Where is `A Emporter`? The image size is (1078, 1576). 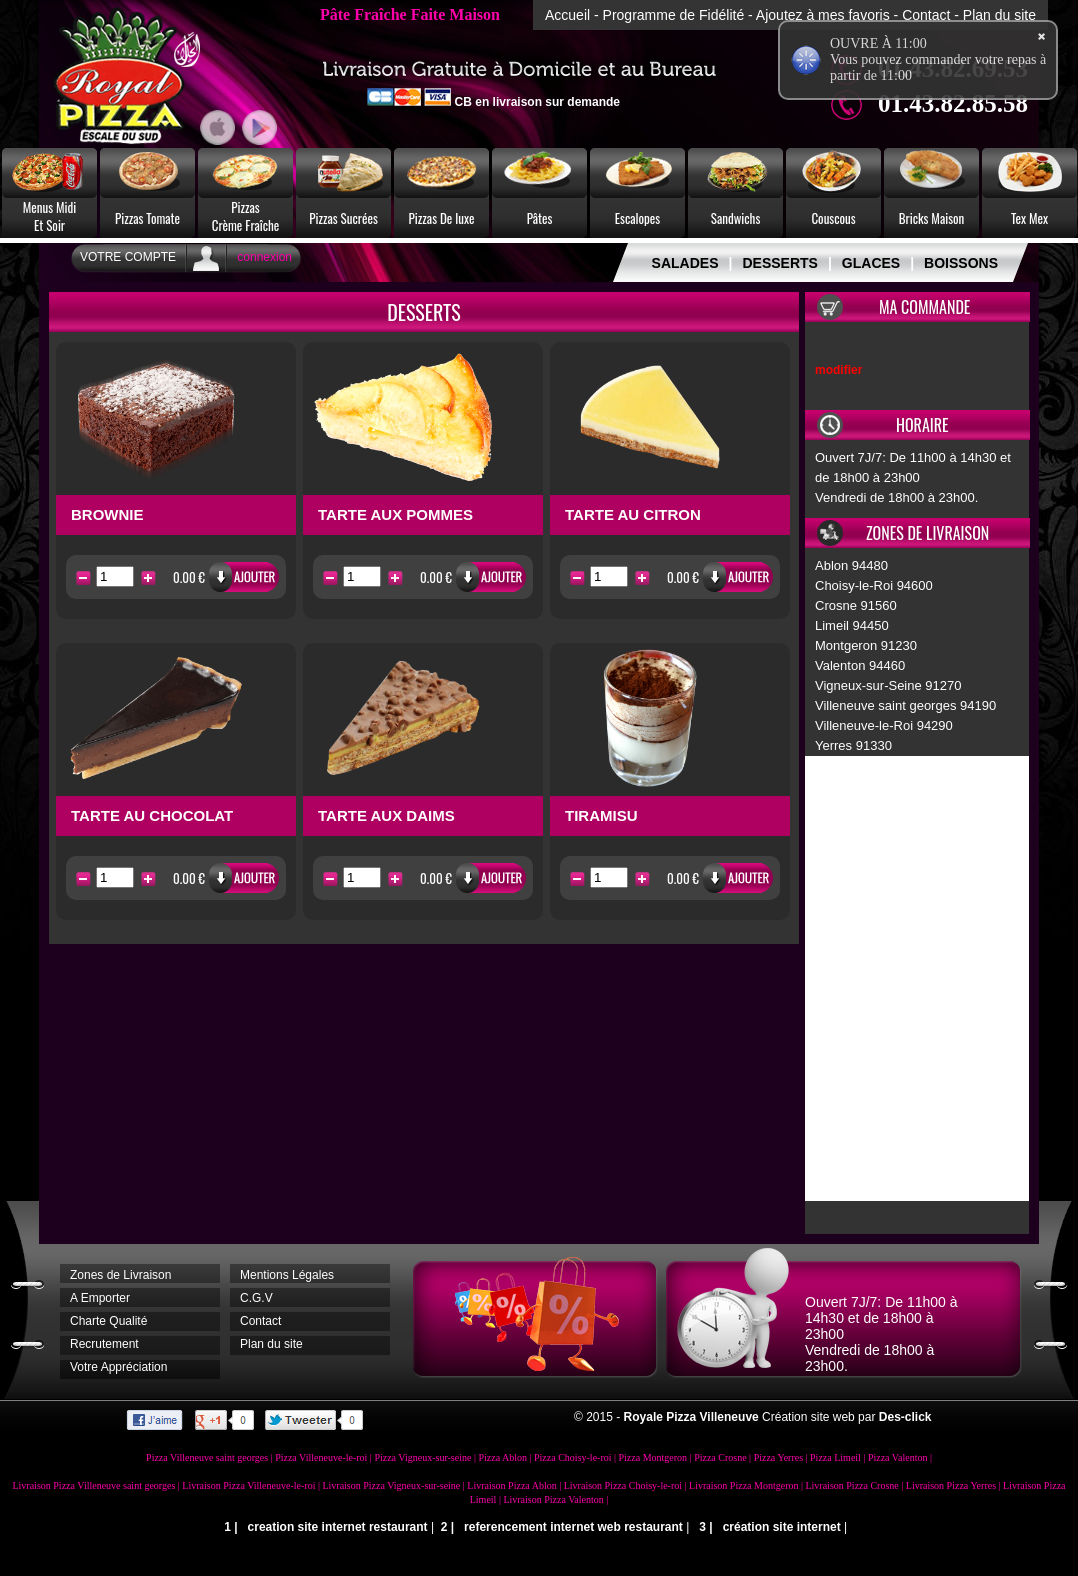
A Emporter is located at coordinates (100, 1298).